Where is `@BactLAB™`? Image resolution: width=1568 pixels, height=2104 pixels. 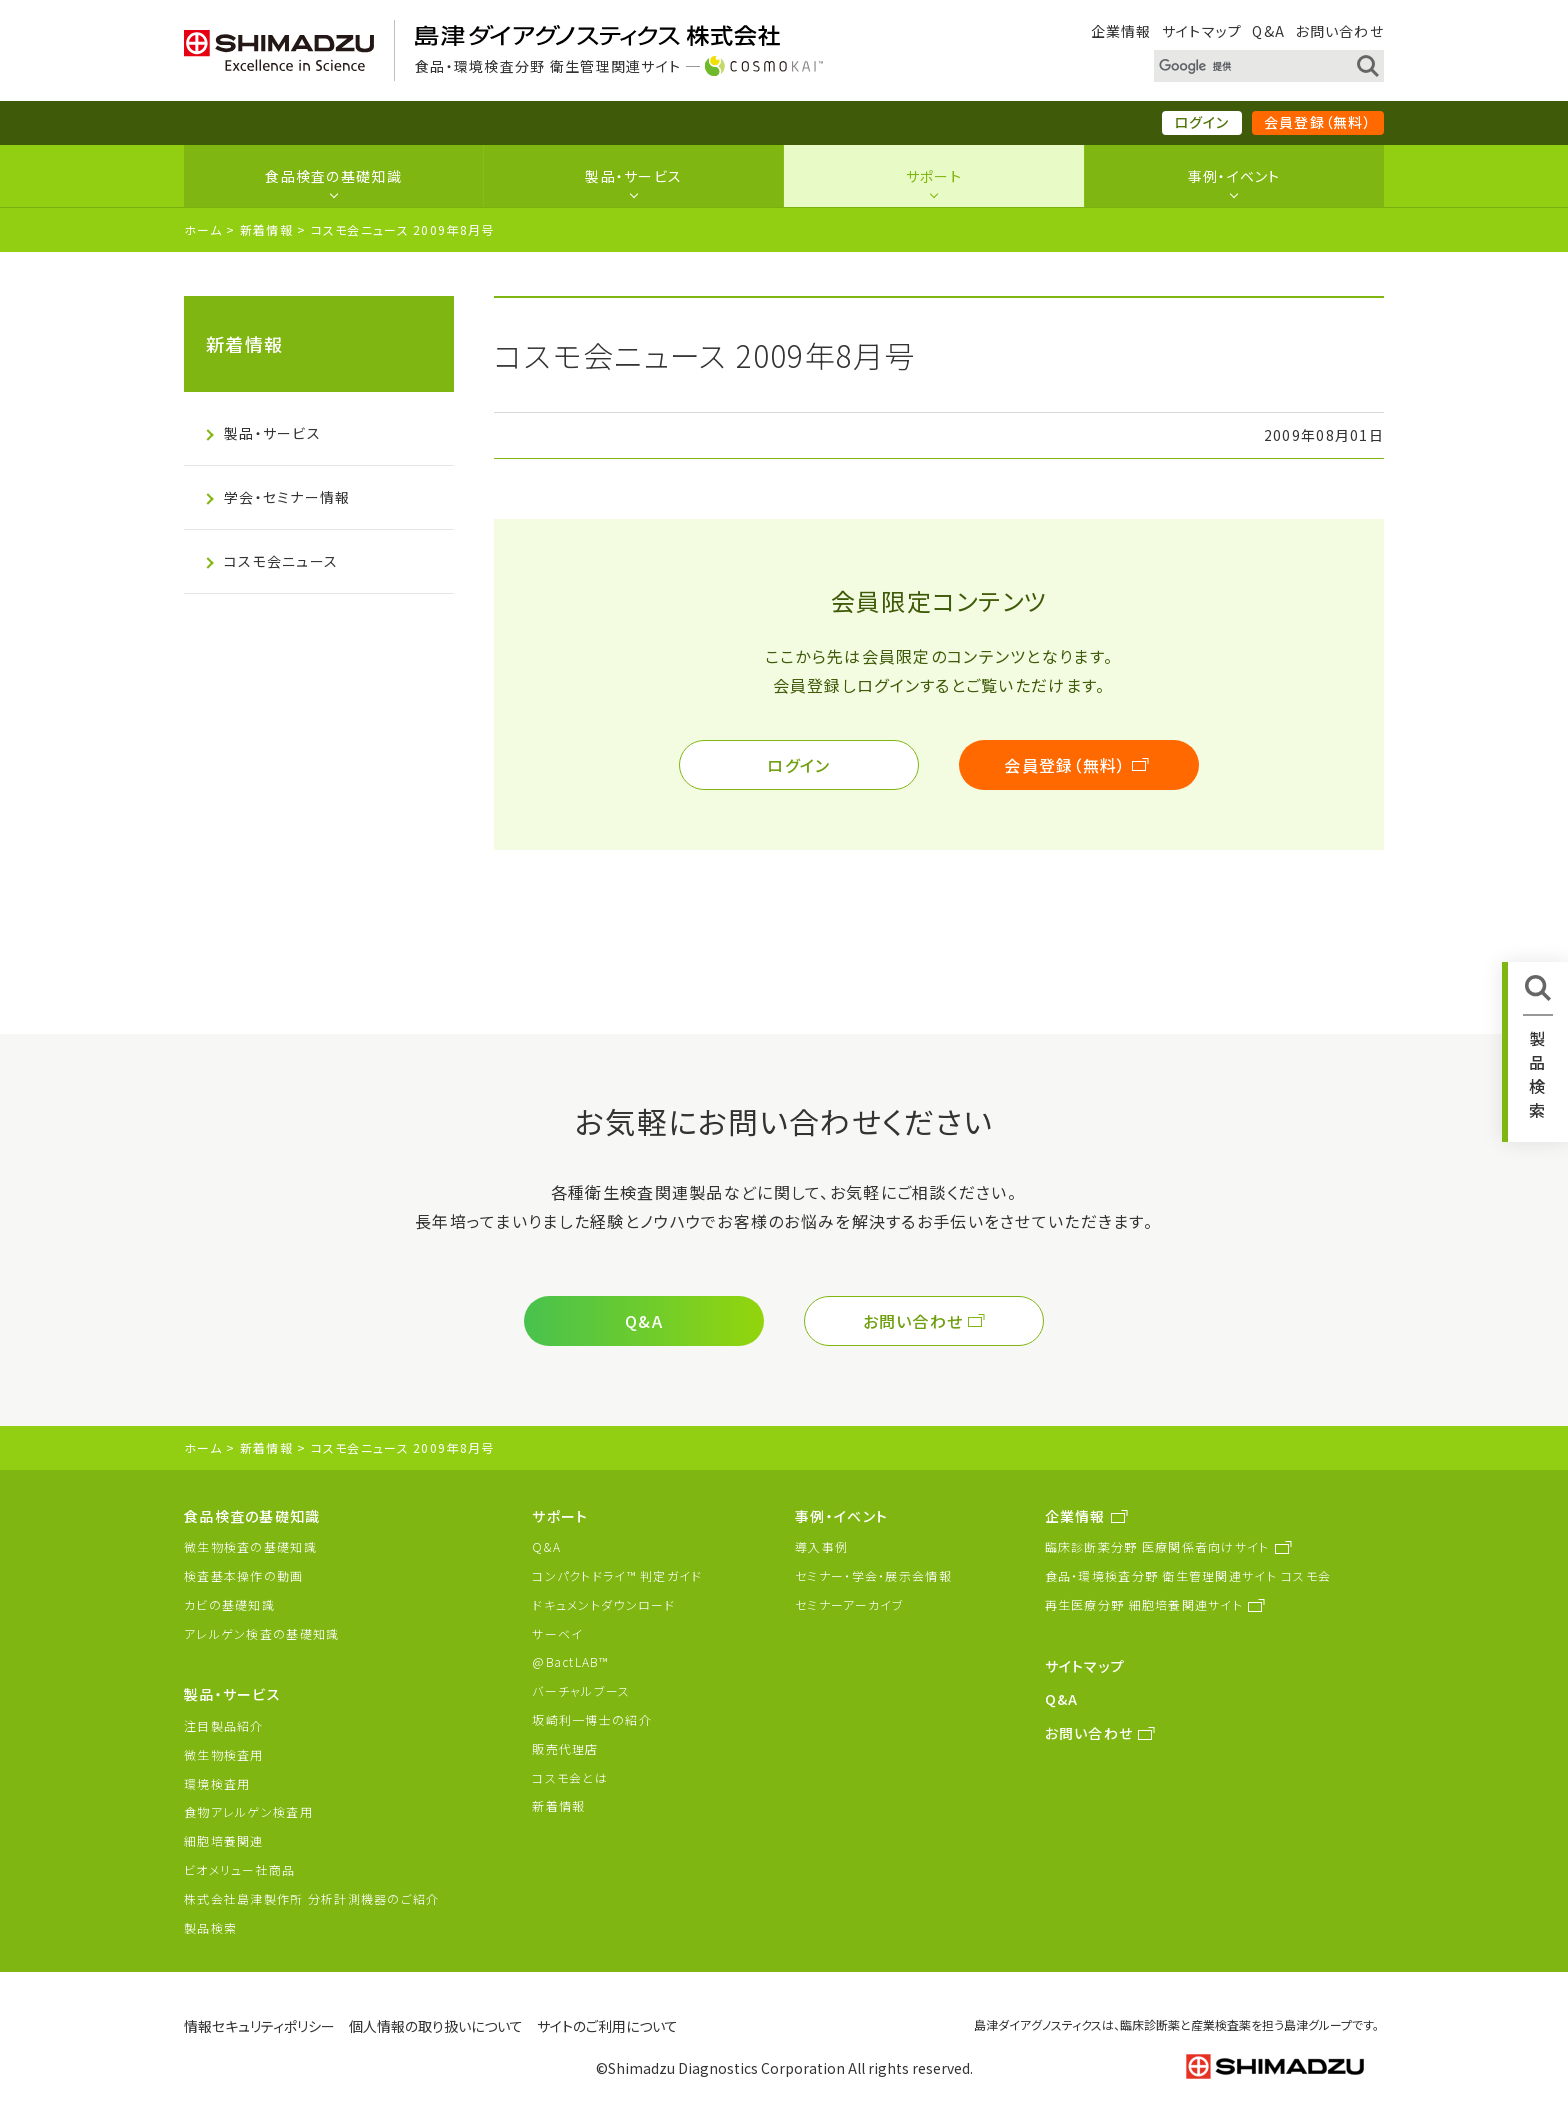
@BactLAB™ is located at coordinates (570, 1661).